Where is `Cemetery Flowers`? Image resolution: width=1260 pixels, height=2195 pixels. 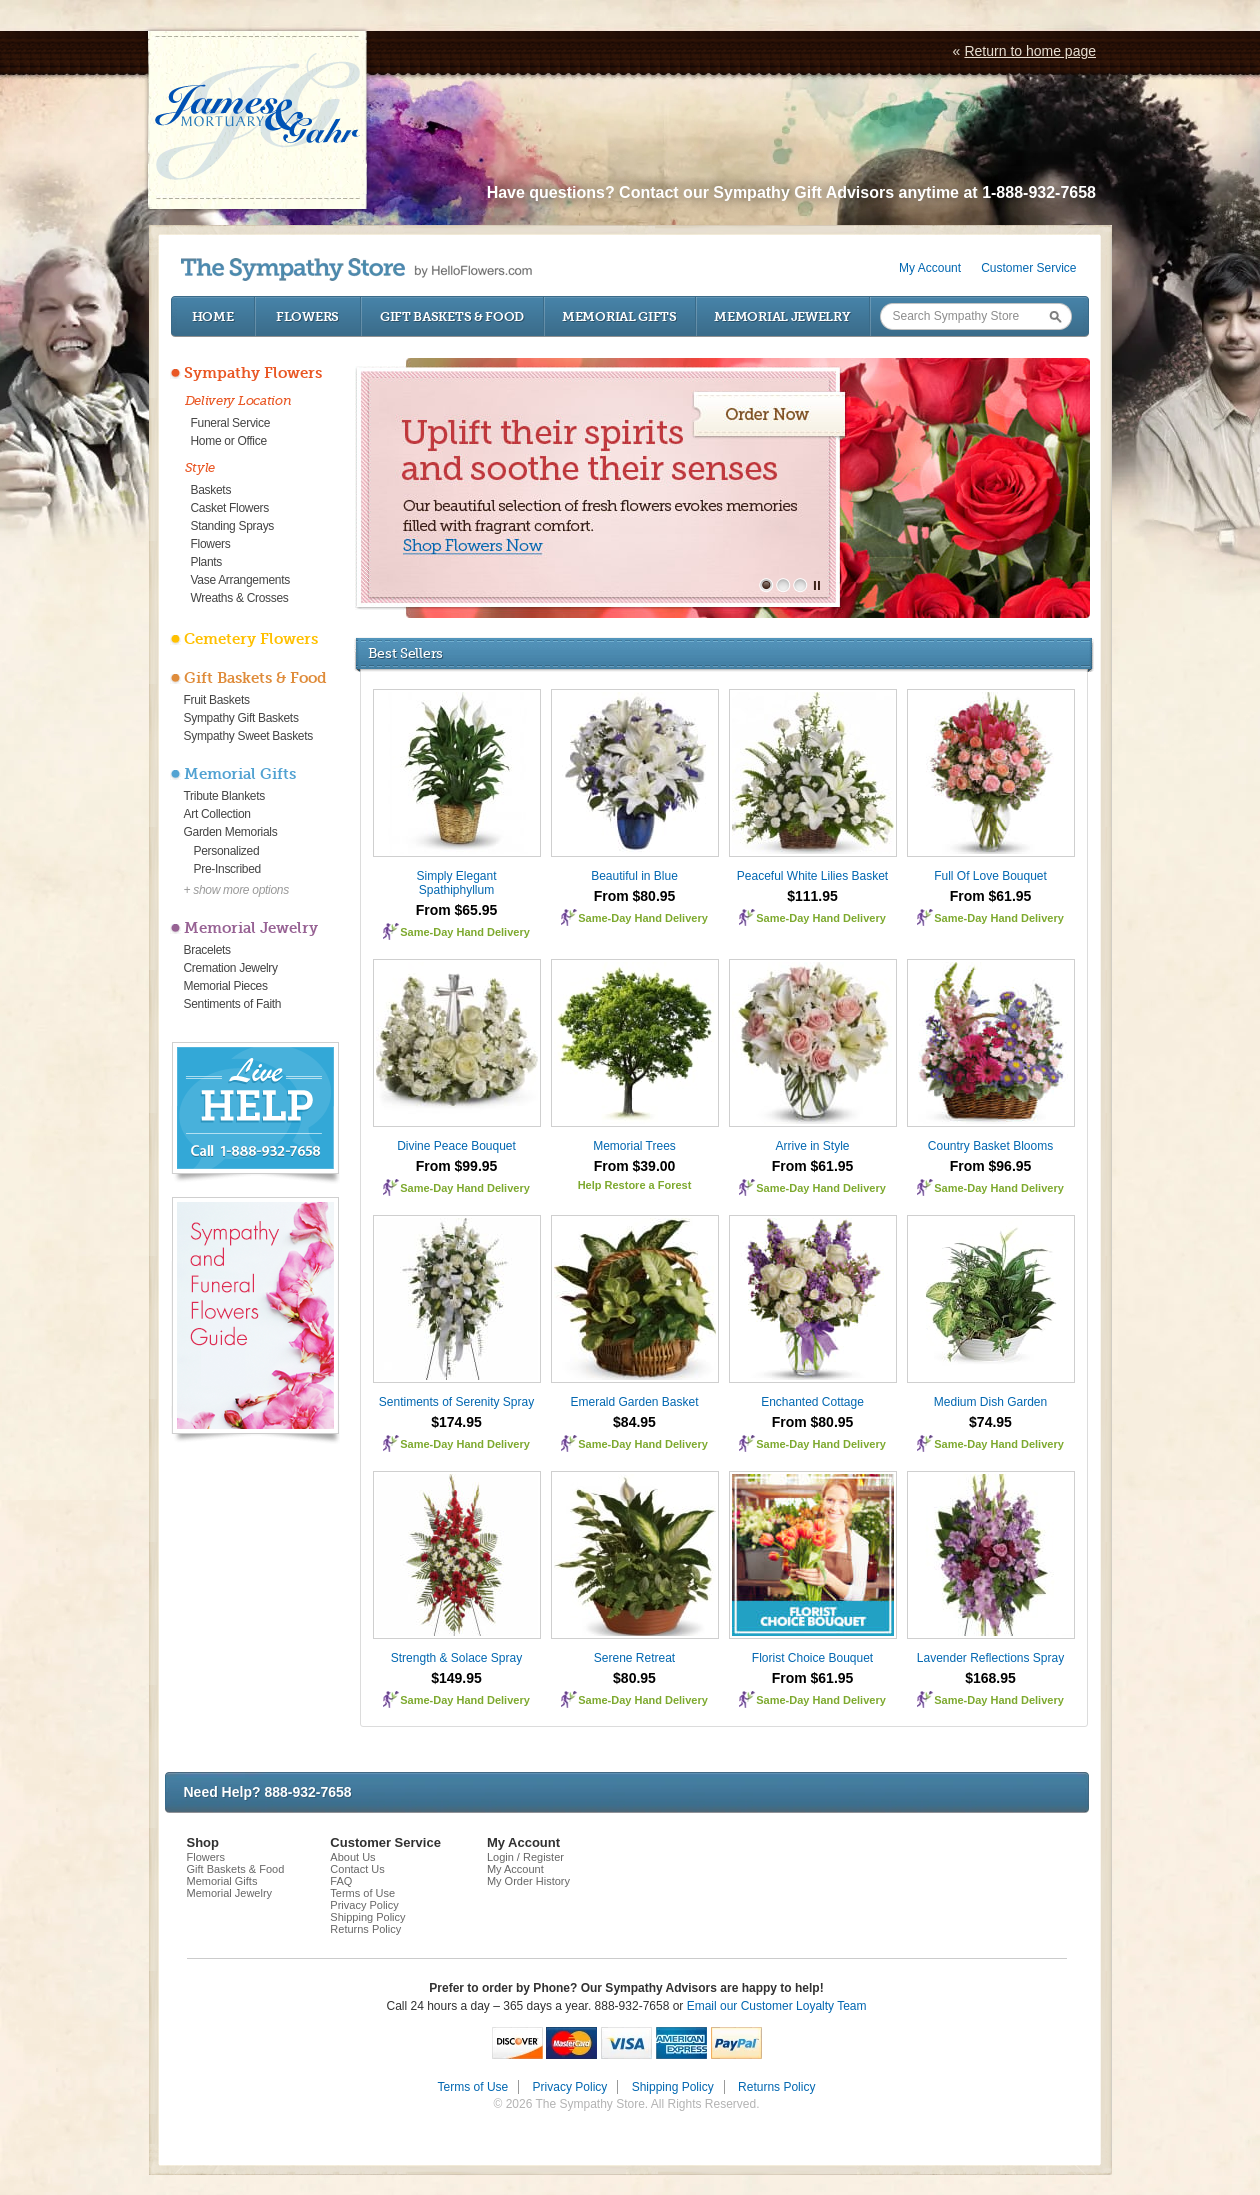 Cemetery Flowers is located at coordinates (251, 639).